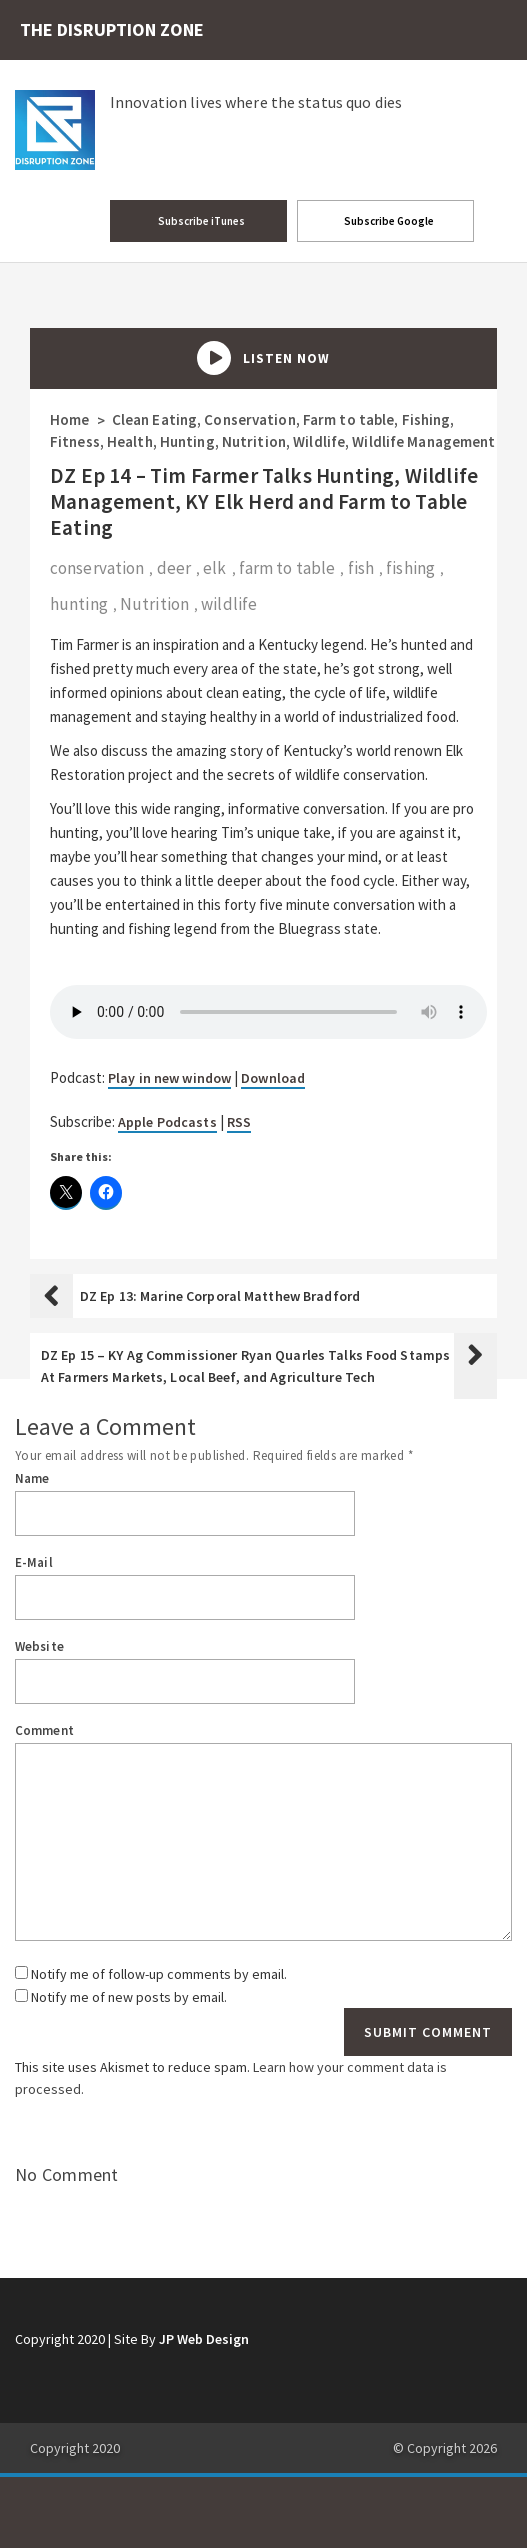  Describe the element at coordinates (361, 568) in the screenshot. I see `fish` at that location.